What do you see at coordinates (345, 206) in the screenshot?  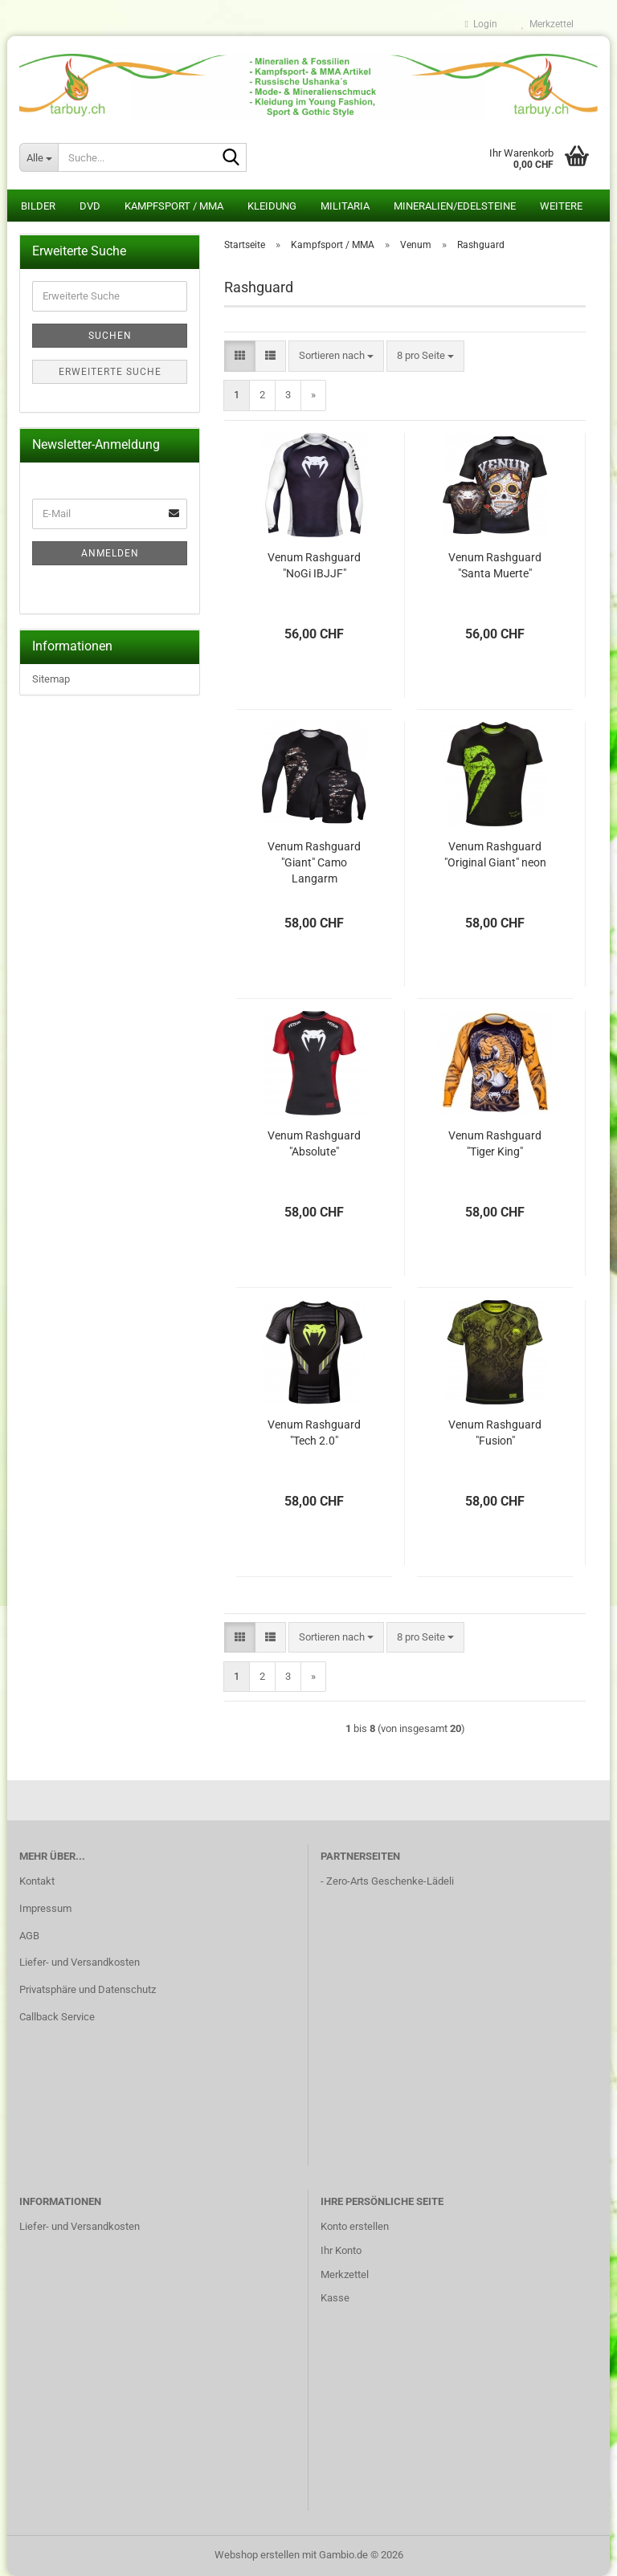 I see `Militaria` at bounding box center [345, 206].